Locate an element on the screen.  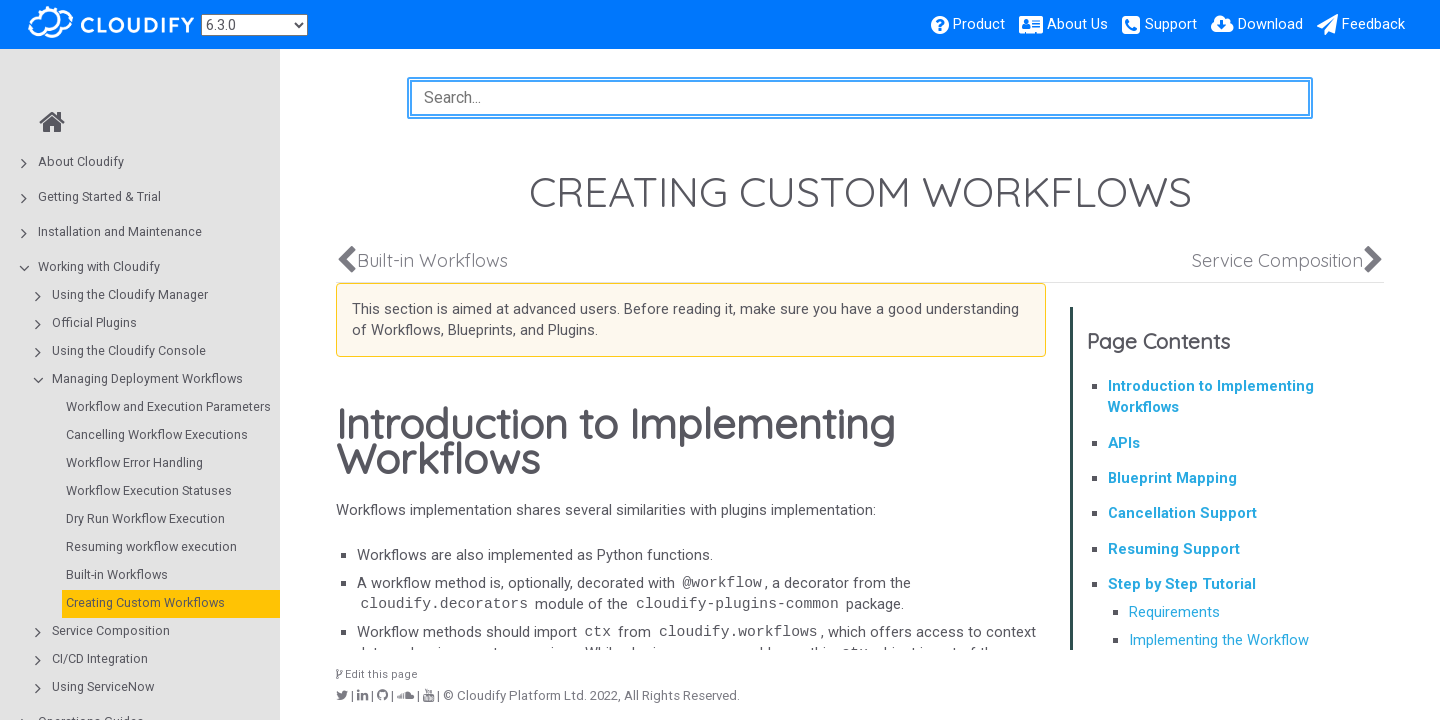
Installation and Maintenance is located at coordinates (120, 231).